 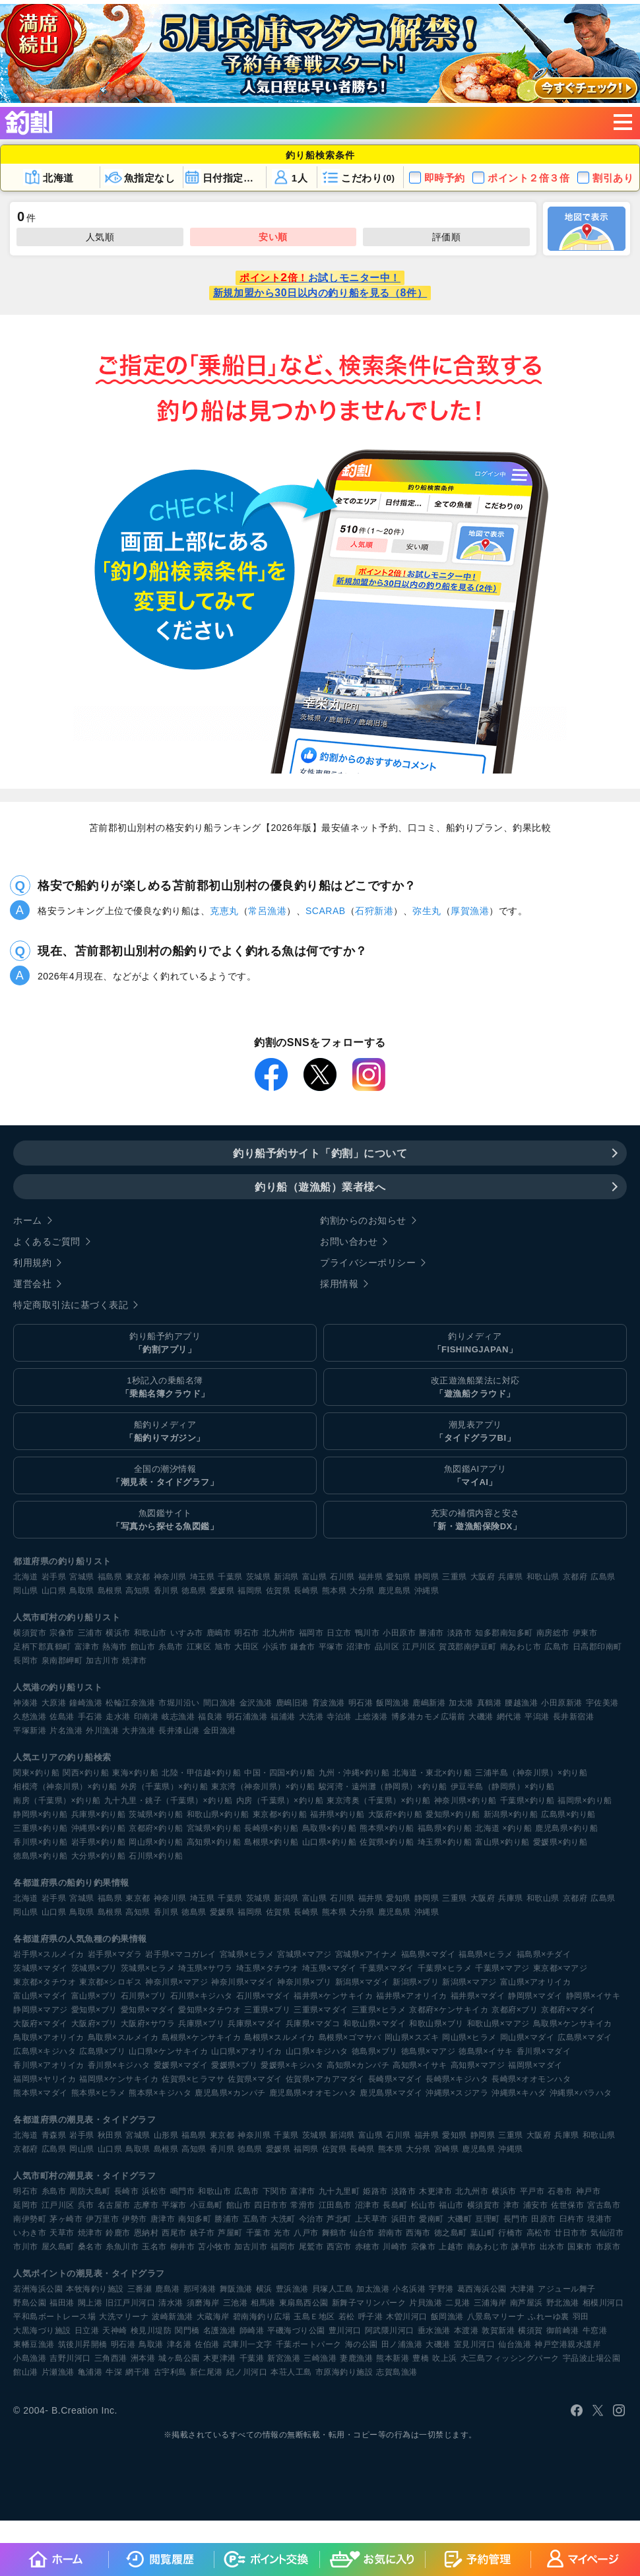 What do you see at coordinates (335, 2205) in the screenshot?
I see `江田島市` at bounding box center [335, 2205].